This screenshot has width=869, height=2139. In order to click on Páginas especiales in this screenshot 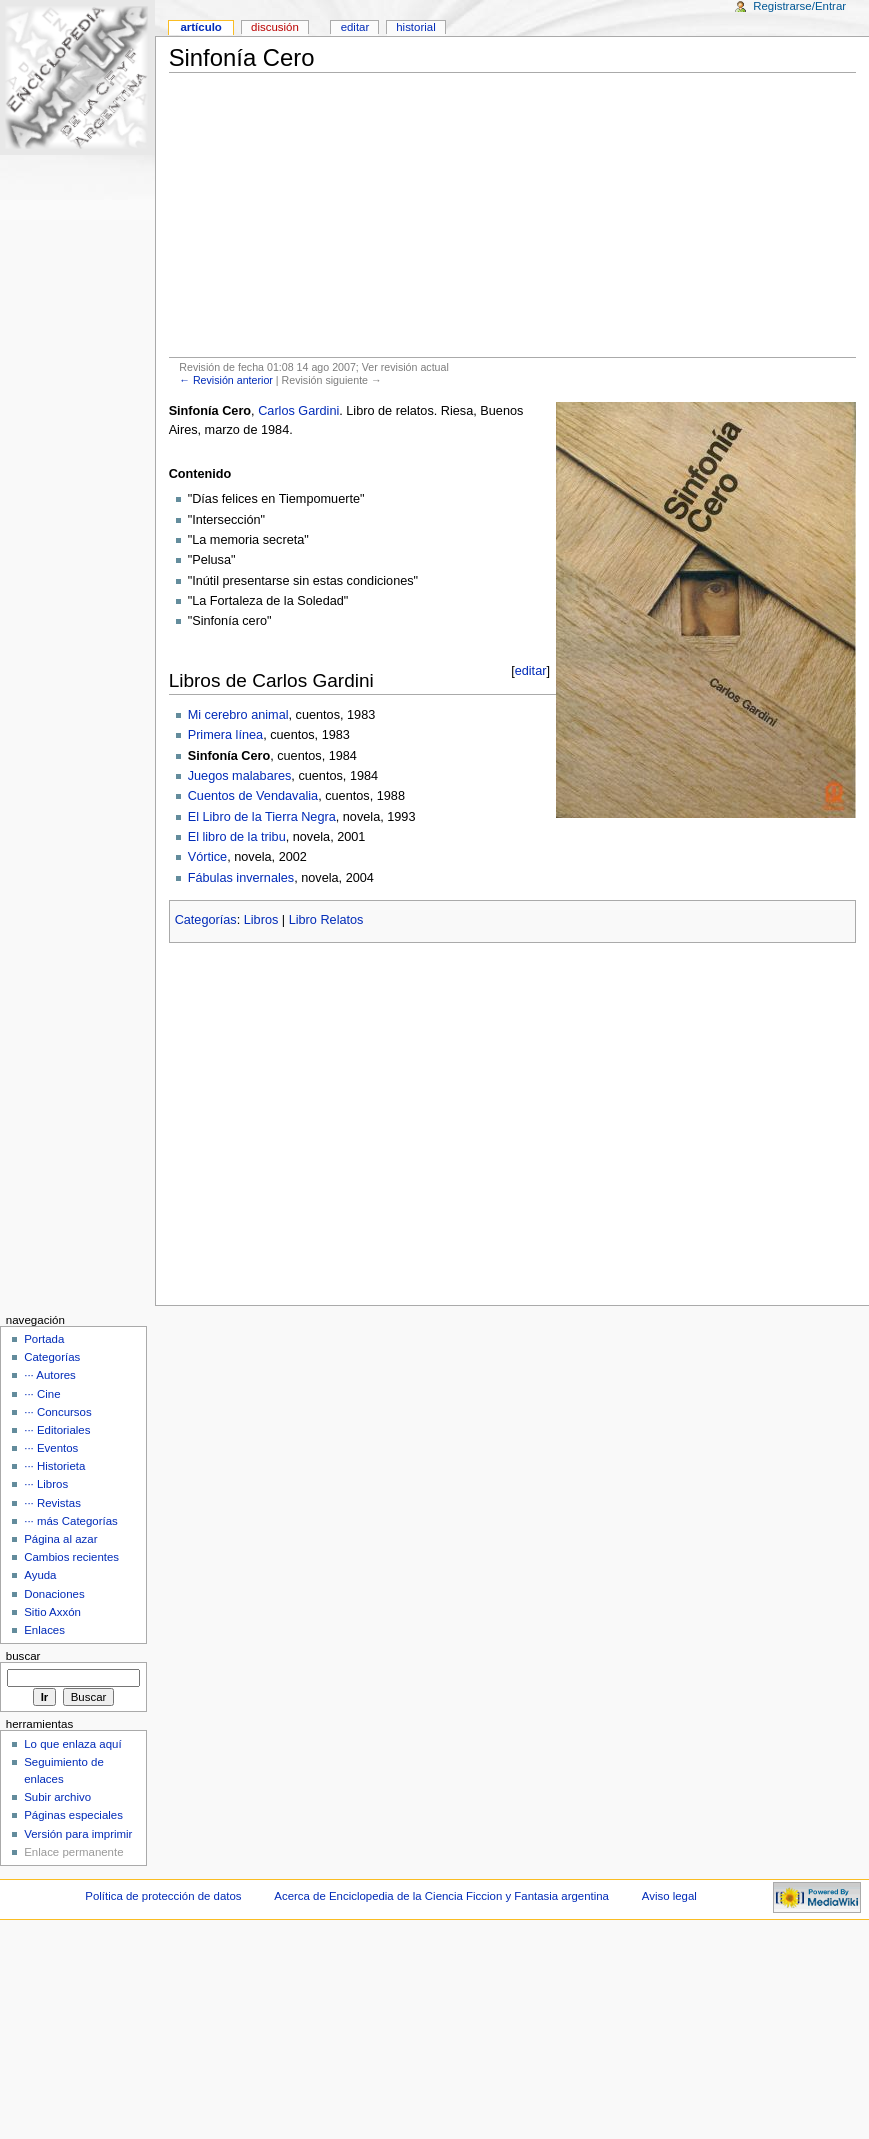, I will do `click(73, 1815)`.